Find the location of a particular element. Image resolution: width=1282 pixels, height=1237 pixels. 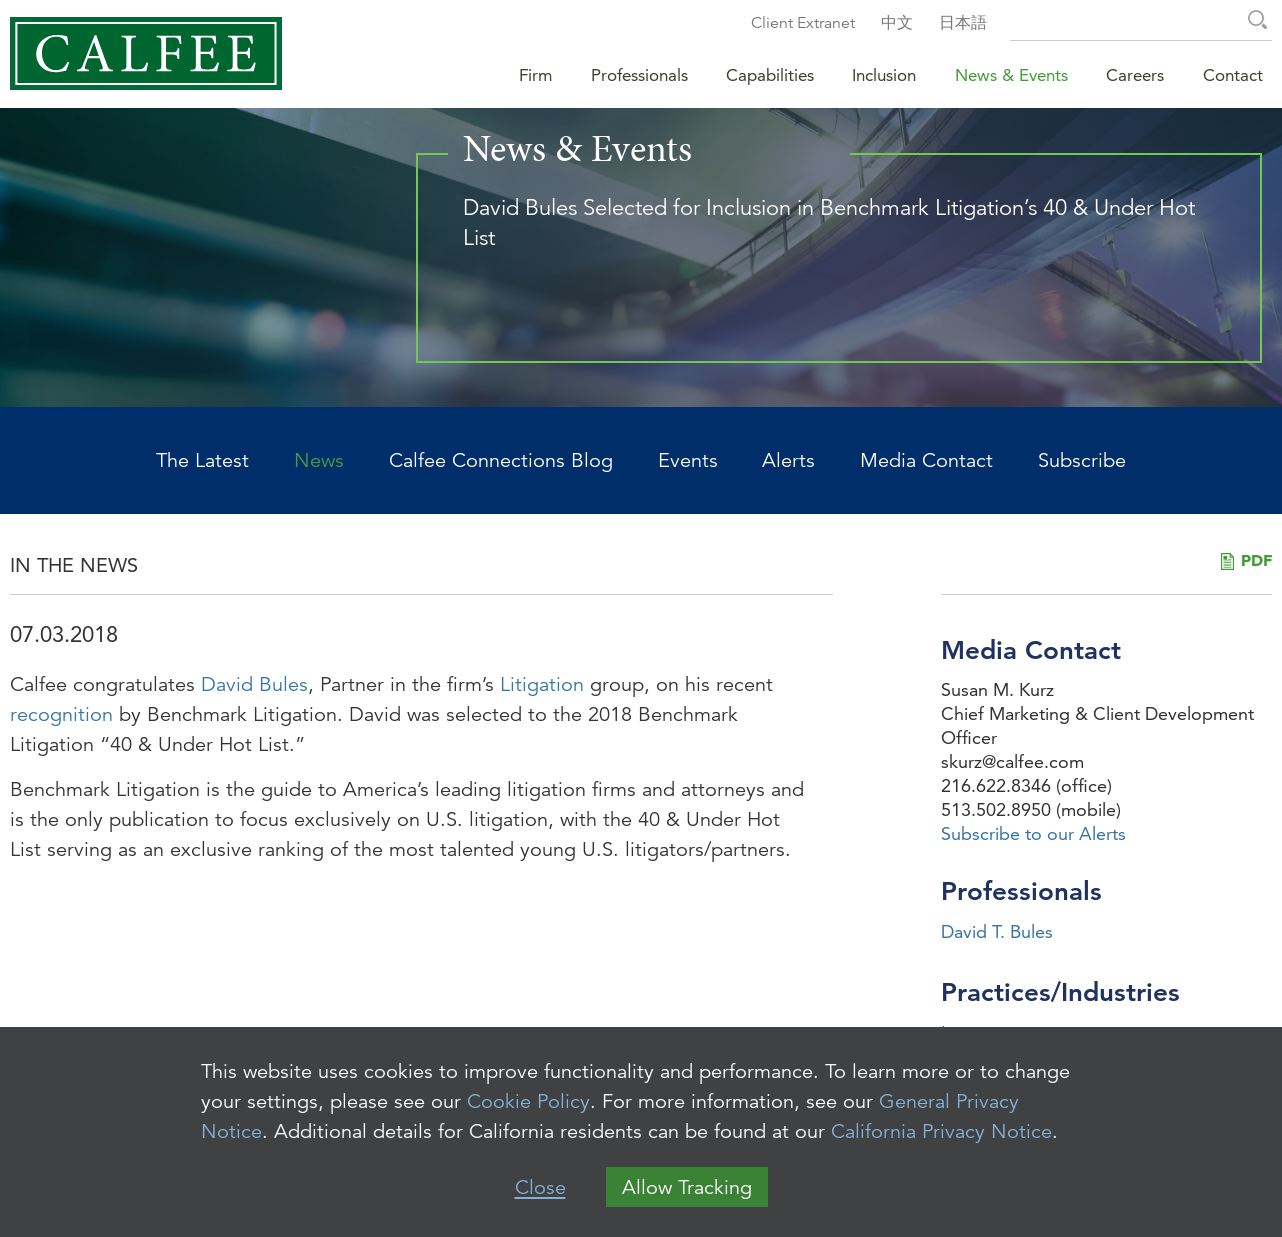

Cookie Policy is located at coordinates (528, 1101).